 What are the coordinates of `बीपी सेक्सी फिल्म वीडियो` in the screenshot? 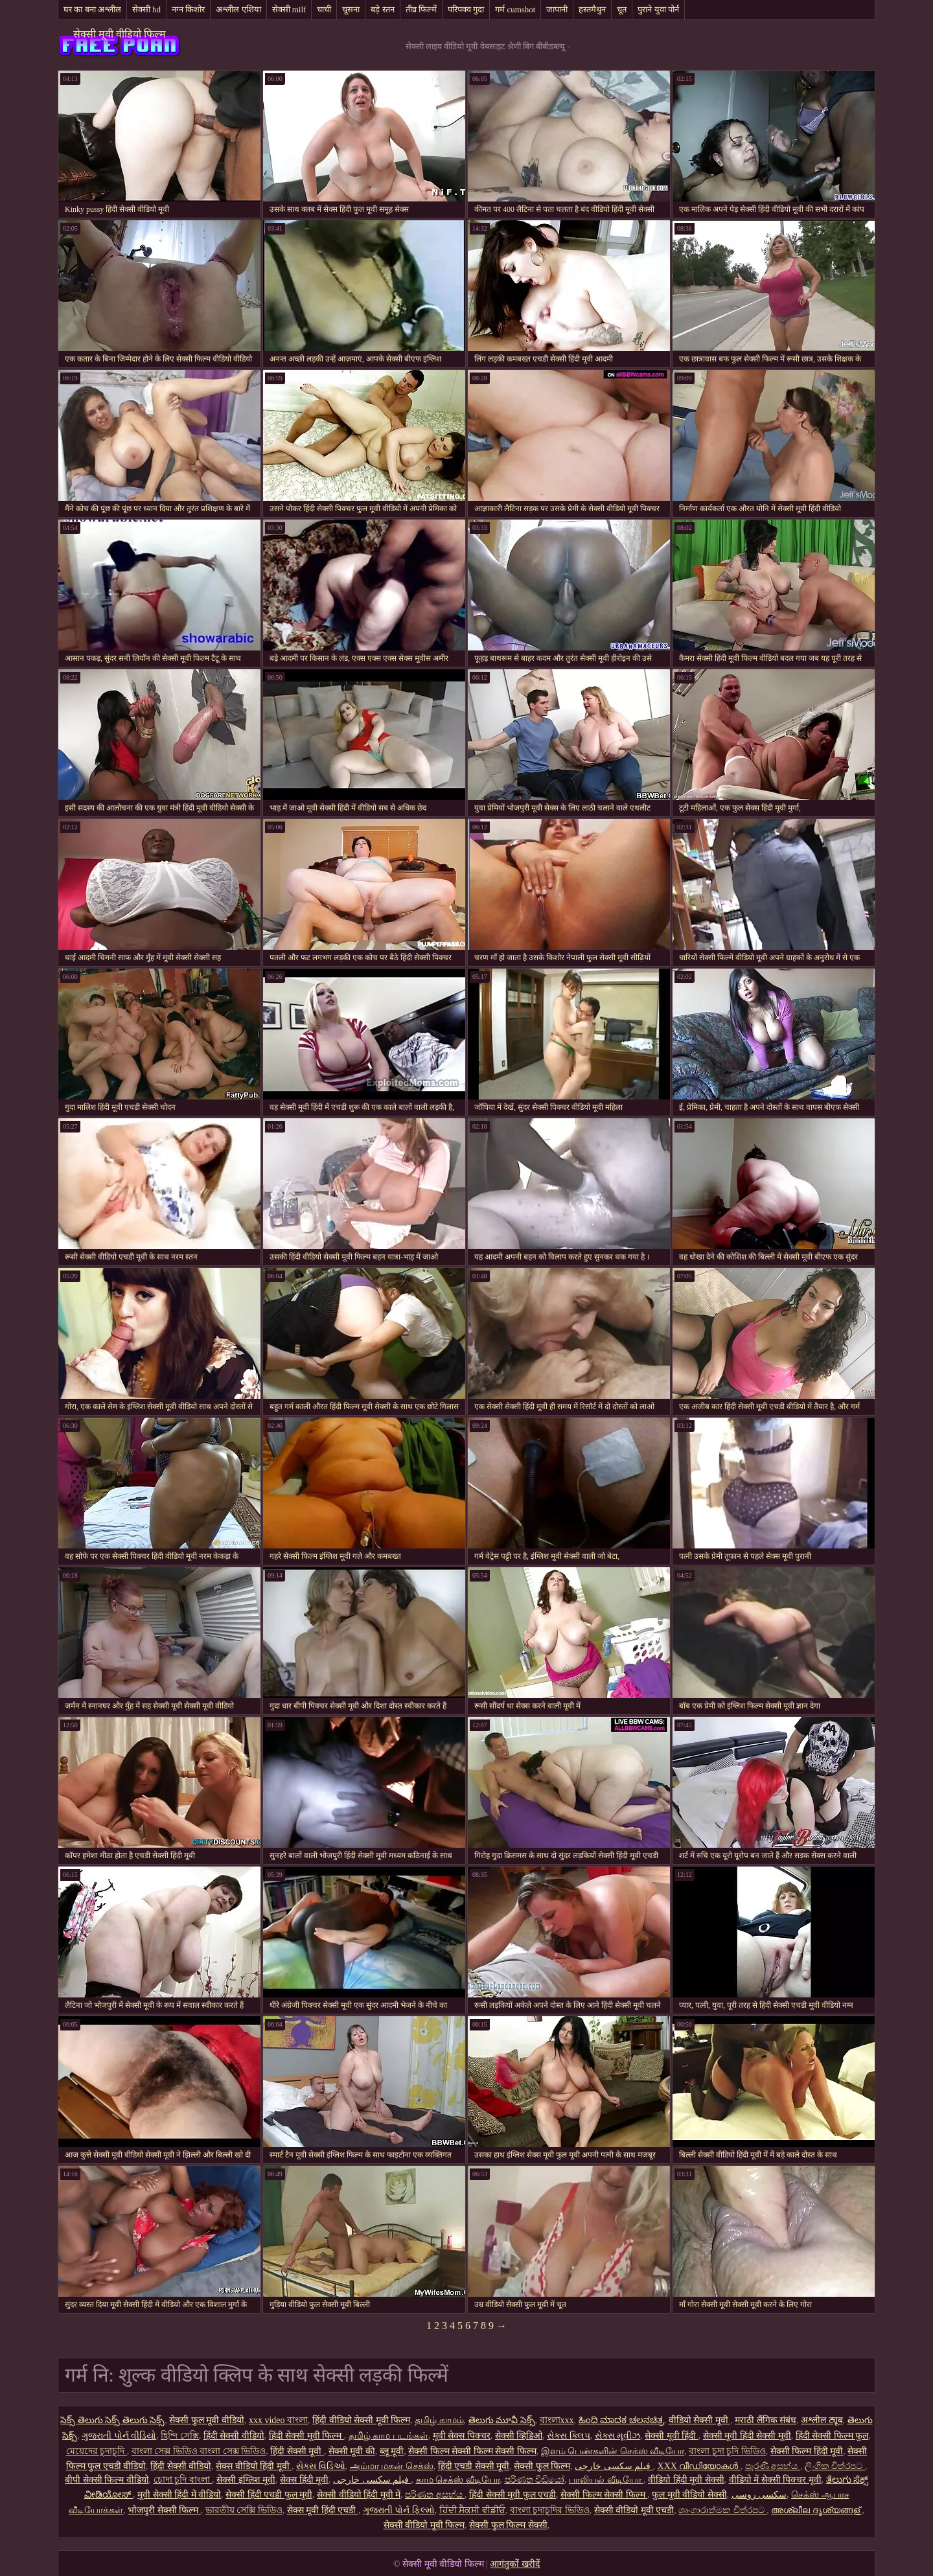 It's located at (107, 2480).